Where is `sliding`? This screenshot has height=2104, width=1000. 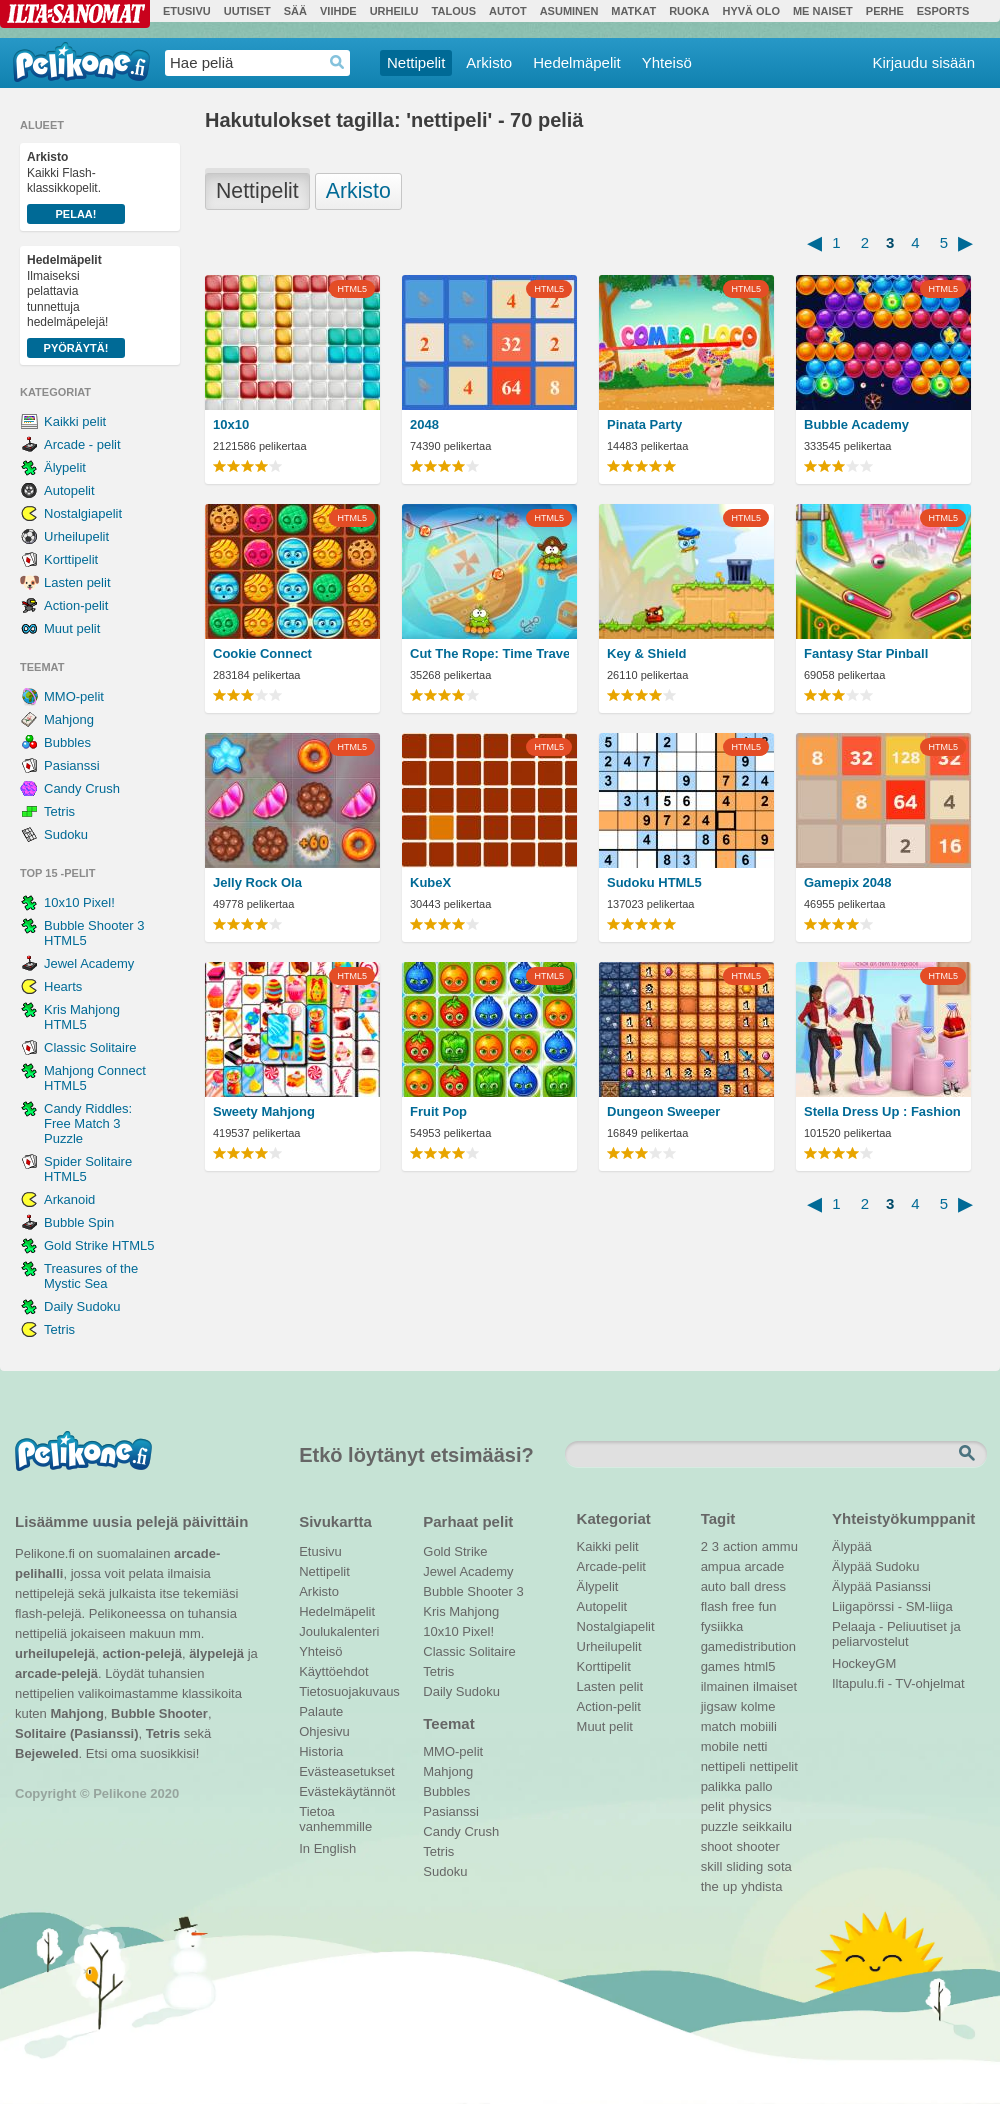
sliding is located at coordinates (744, 1866).